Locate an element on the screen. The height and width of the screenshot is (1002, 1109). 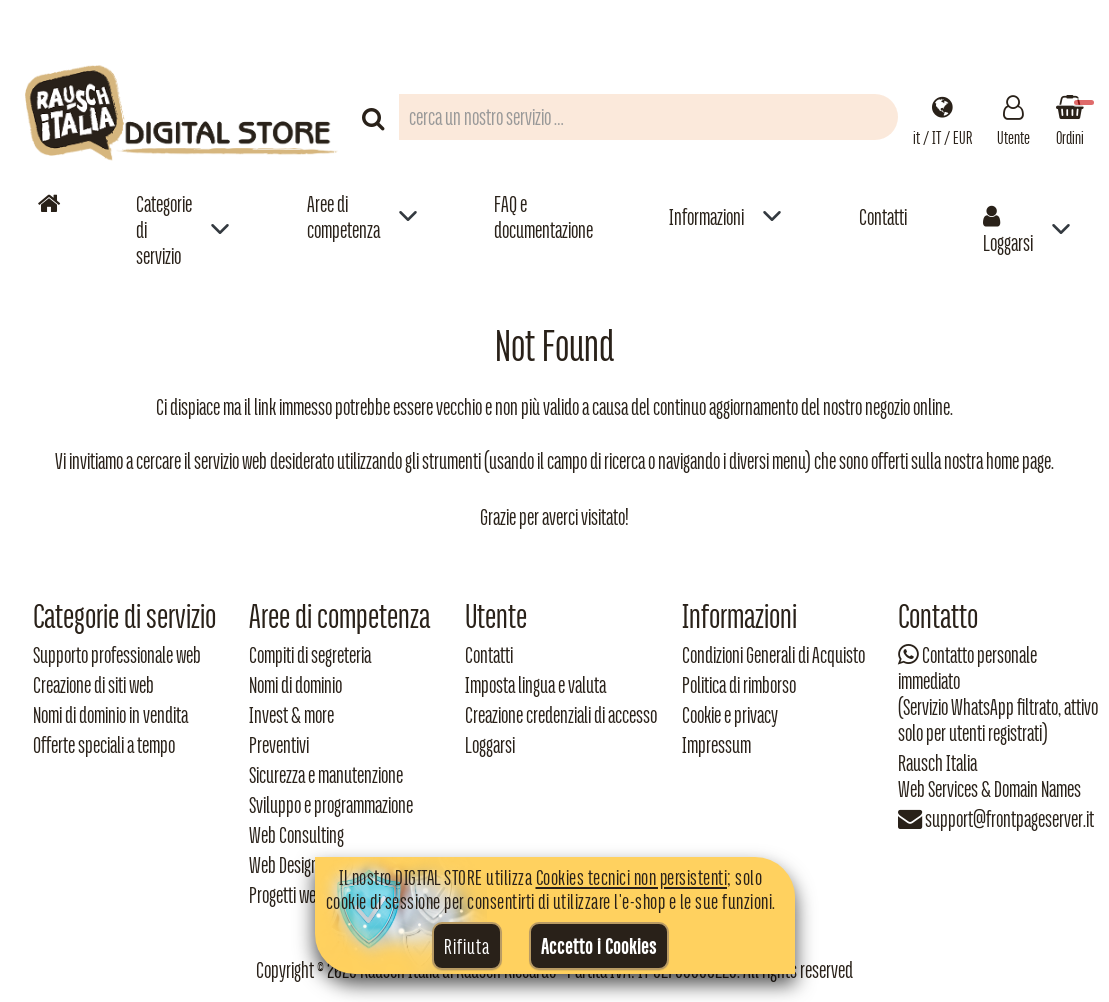
Aree di competenza is located at coordinates (343, 217).